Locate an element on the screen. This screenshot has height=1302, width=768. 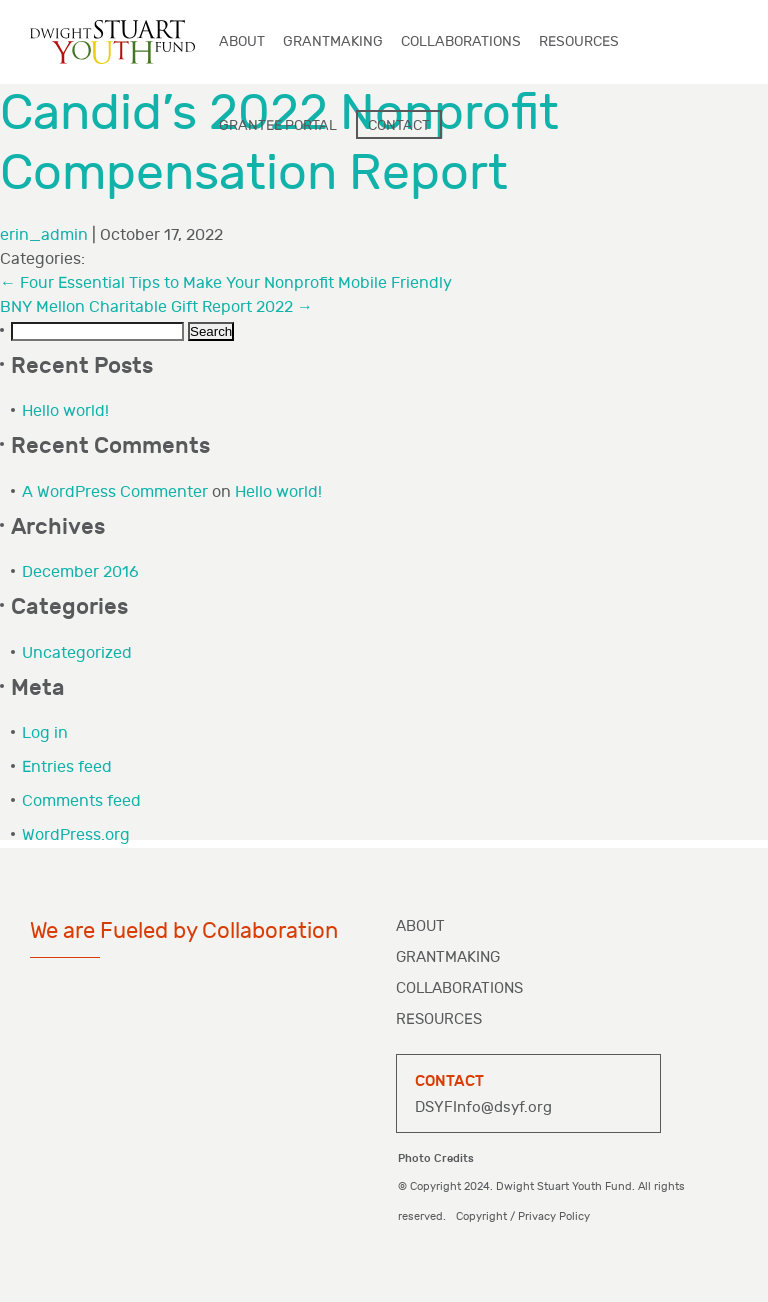
Collaborations is located at coordinates (459, 988).